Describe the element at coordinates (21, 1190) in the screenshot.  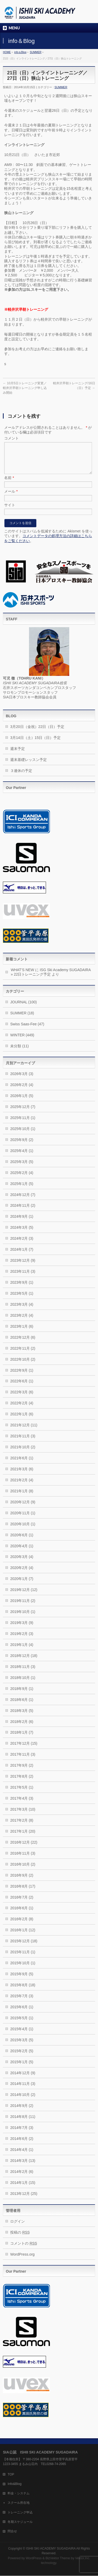
I see `2025年1月 (5)` at that location.